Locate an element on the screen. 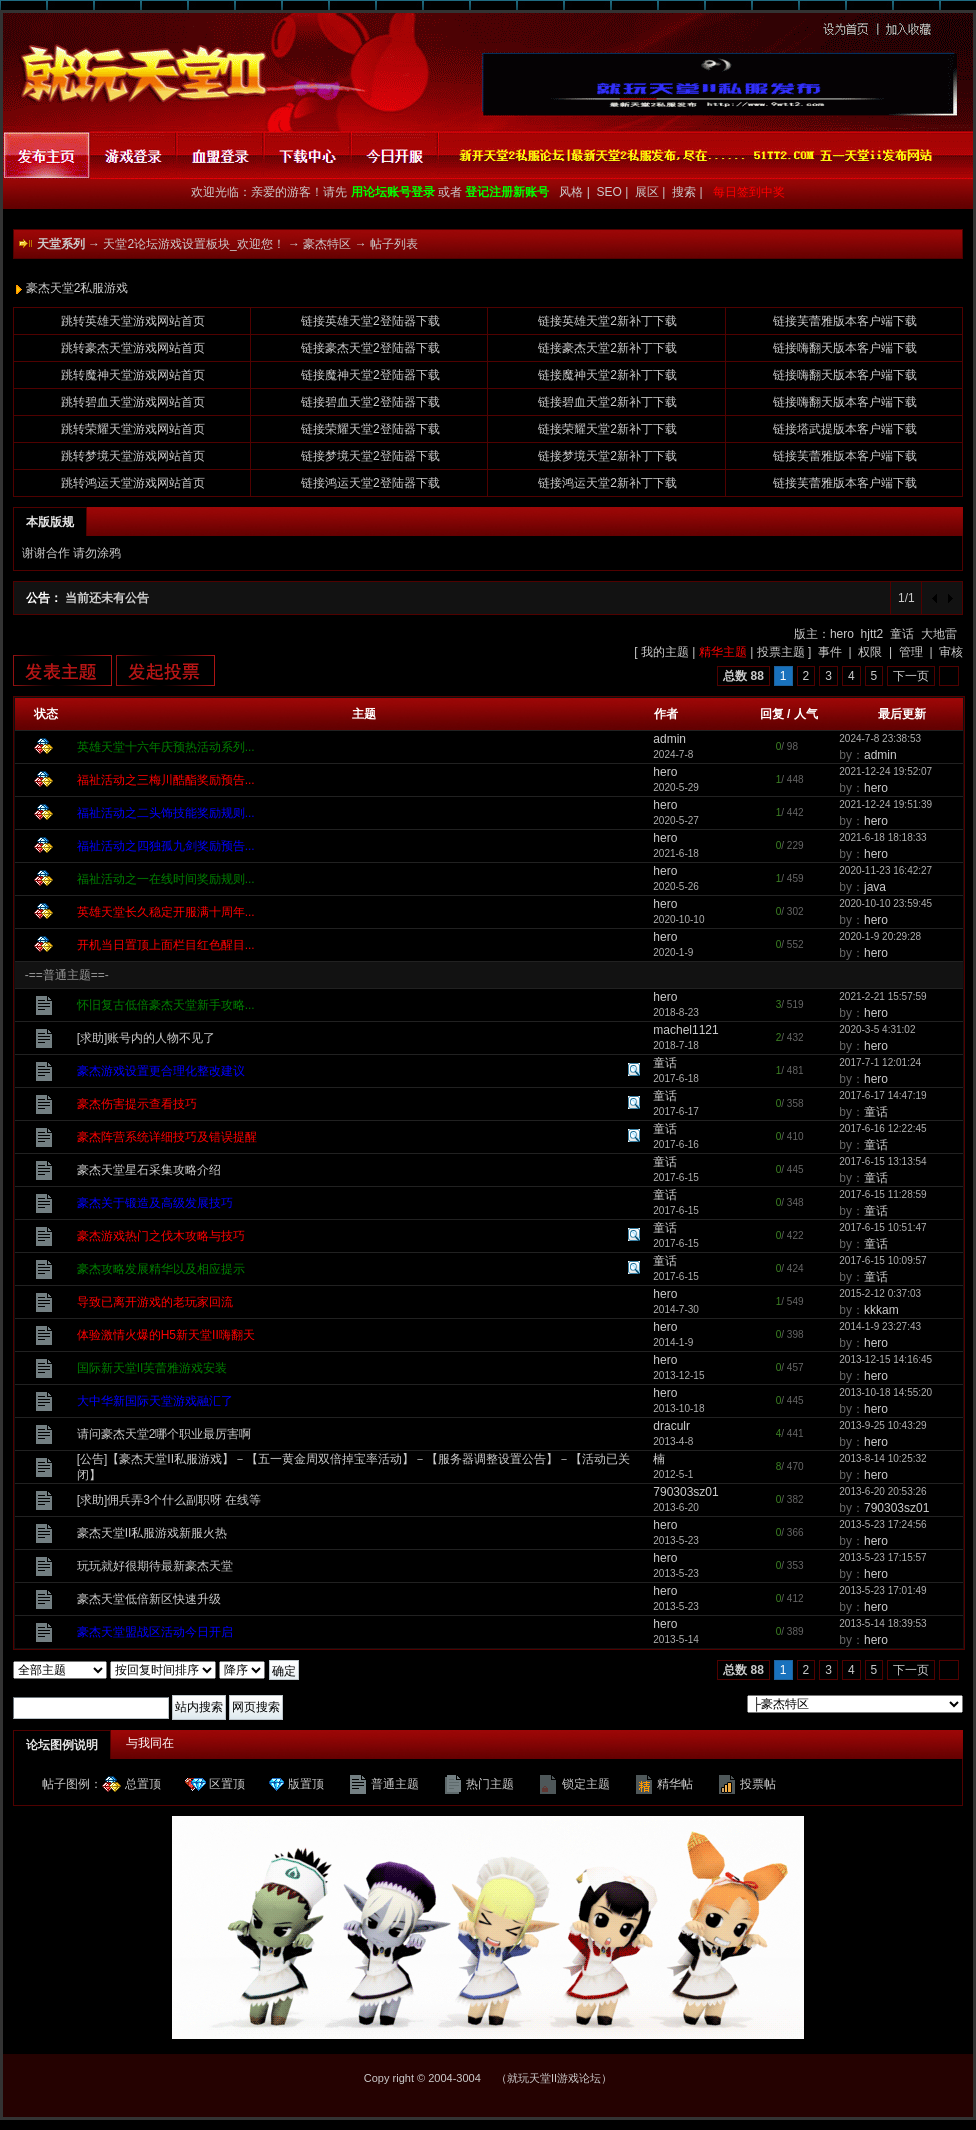 The height and width of the screenshot is (2130, 976). admin is located at coordinates (669, 739).